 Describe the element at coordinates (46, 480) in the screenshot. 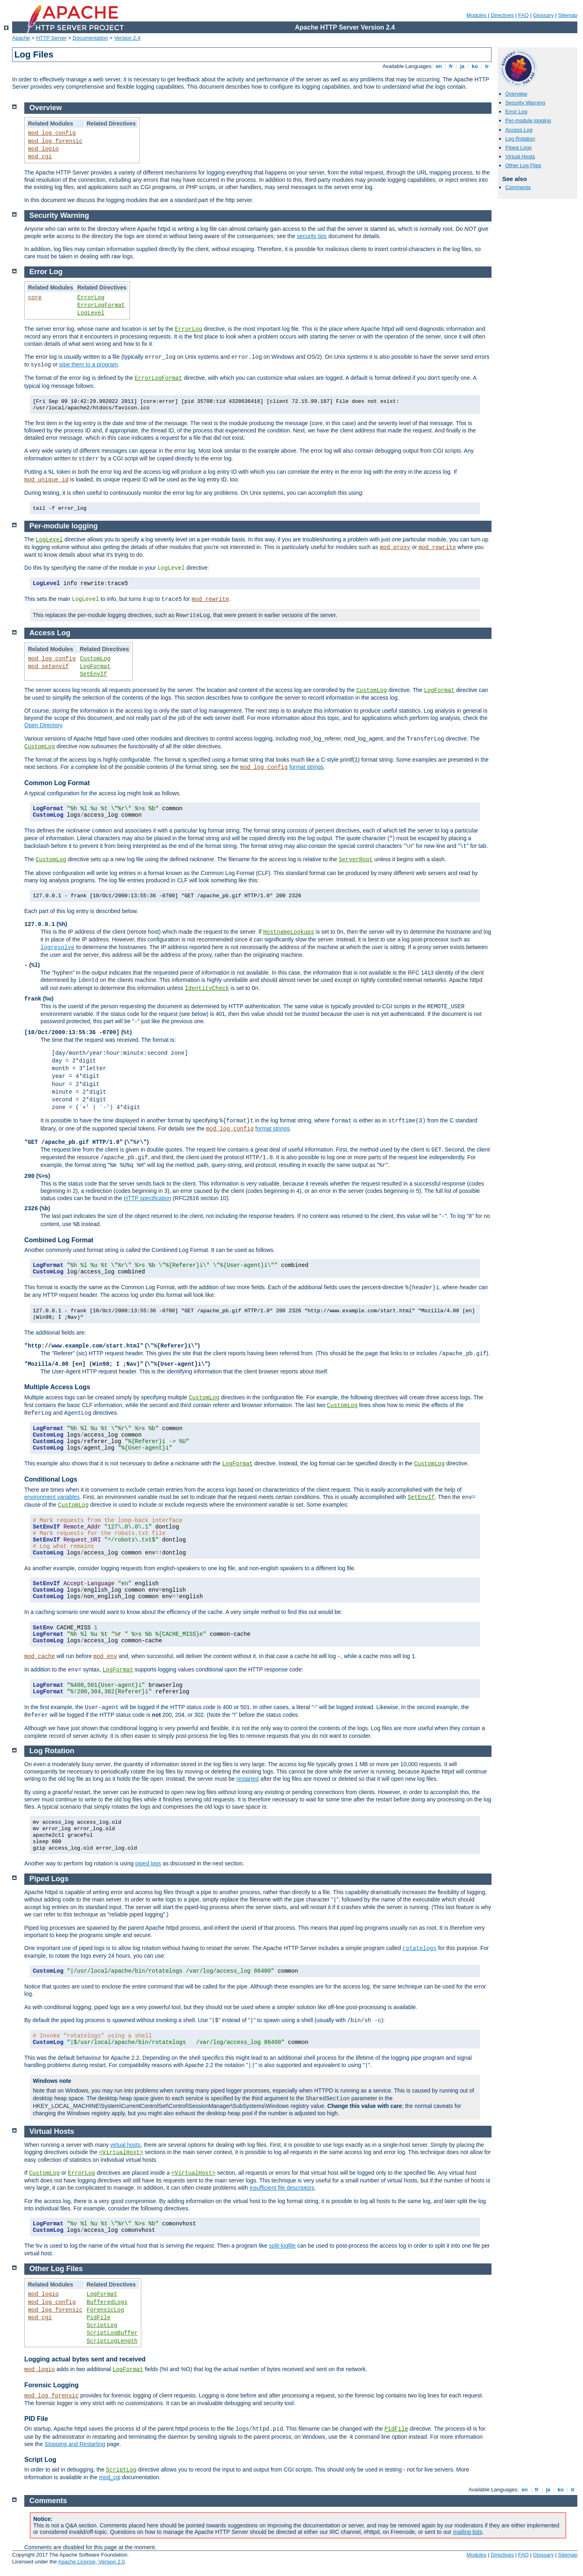

I see `mod_unique_id` at that location.